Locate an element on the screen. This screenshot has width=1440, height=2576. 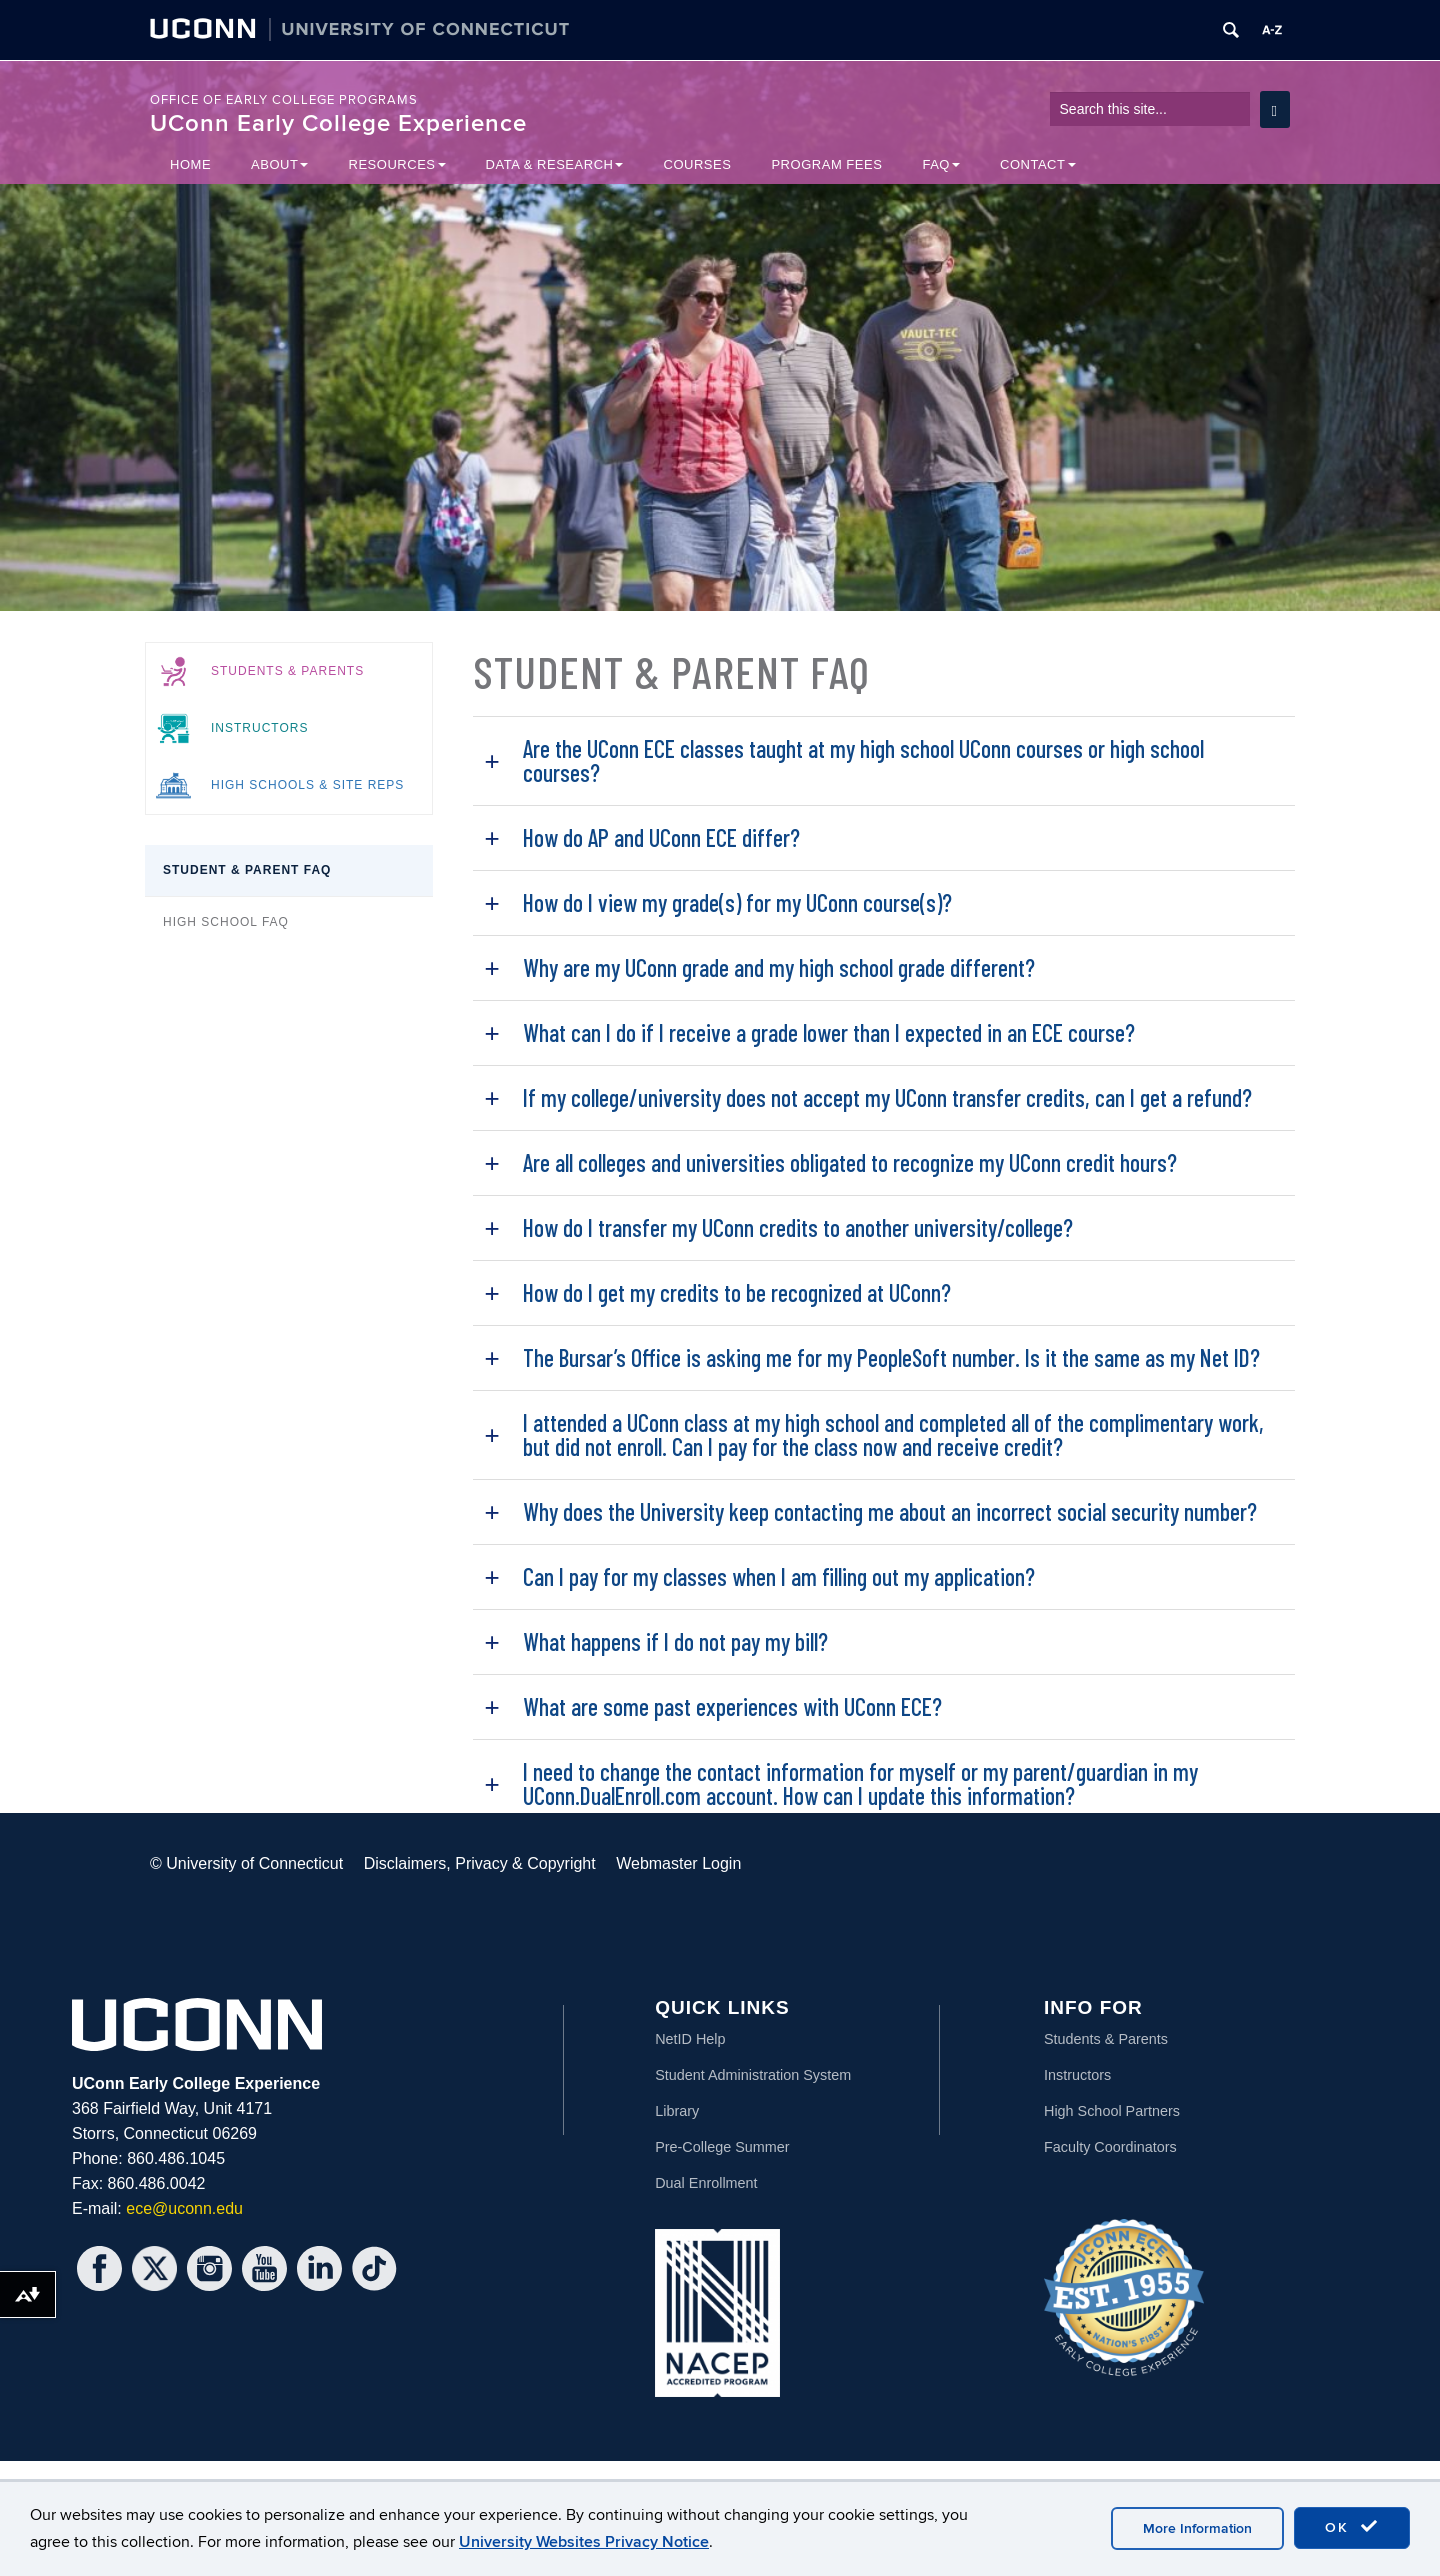
Can I pay for my classes when I am filling out my application? is located at coordinates (779, 1576).